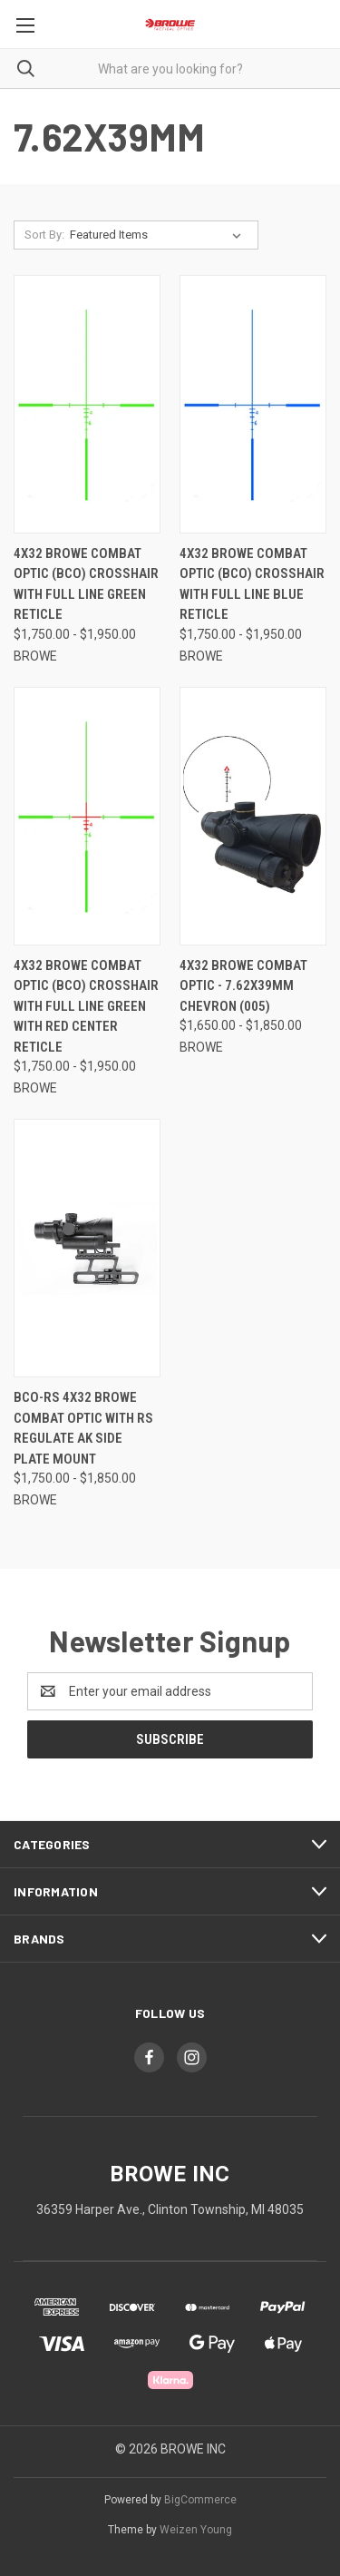  I want to click on [4x32 BROWE Combat Optic (BCO) Crosshair with Full Line Blue Reticle, Price range from $1,750.00 to $1,950.00], so click(253, 404).